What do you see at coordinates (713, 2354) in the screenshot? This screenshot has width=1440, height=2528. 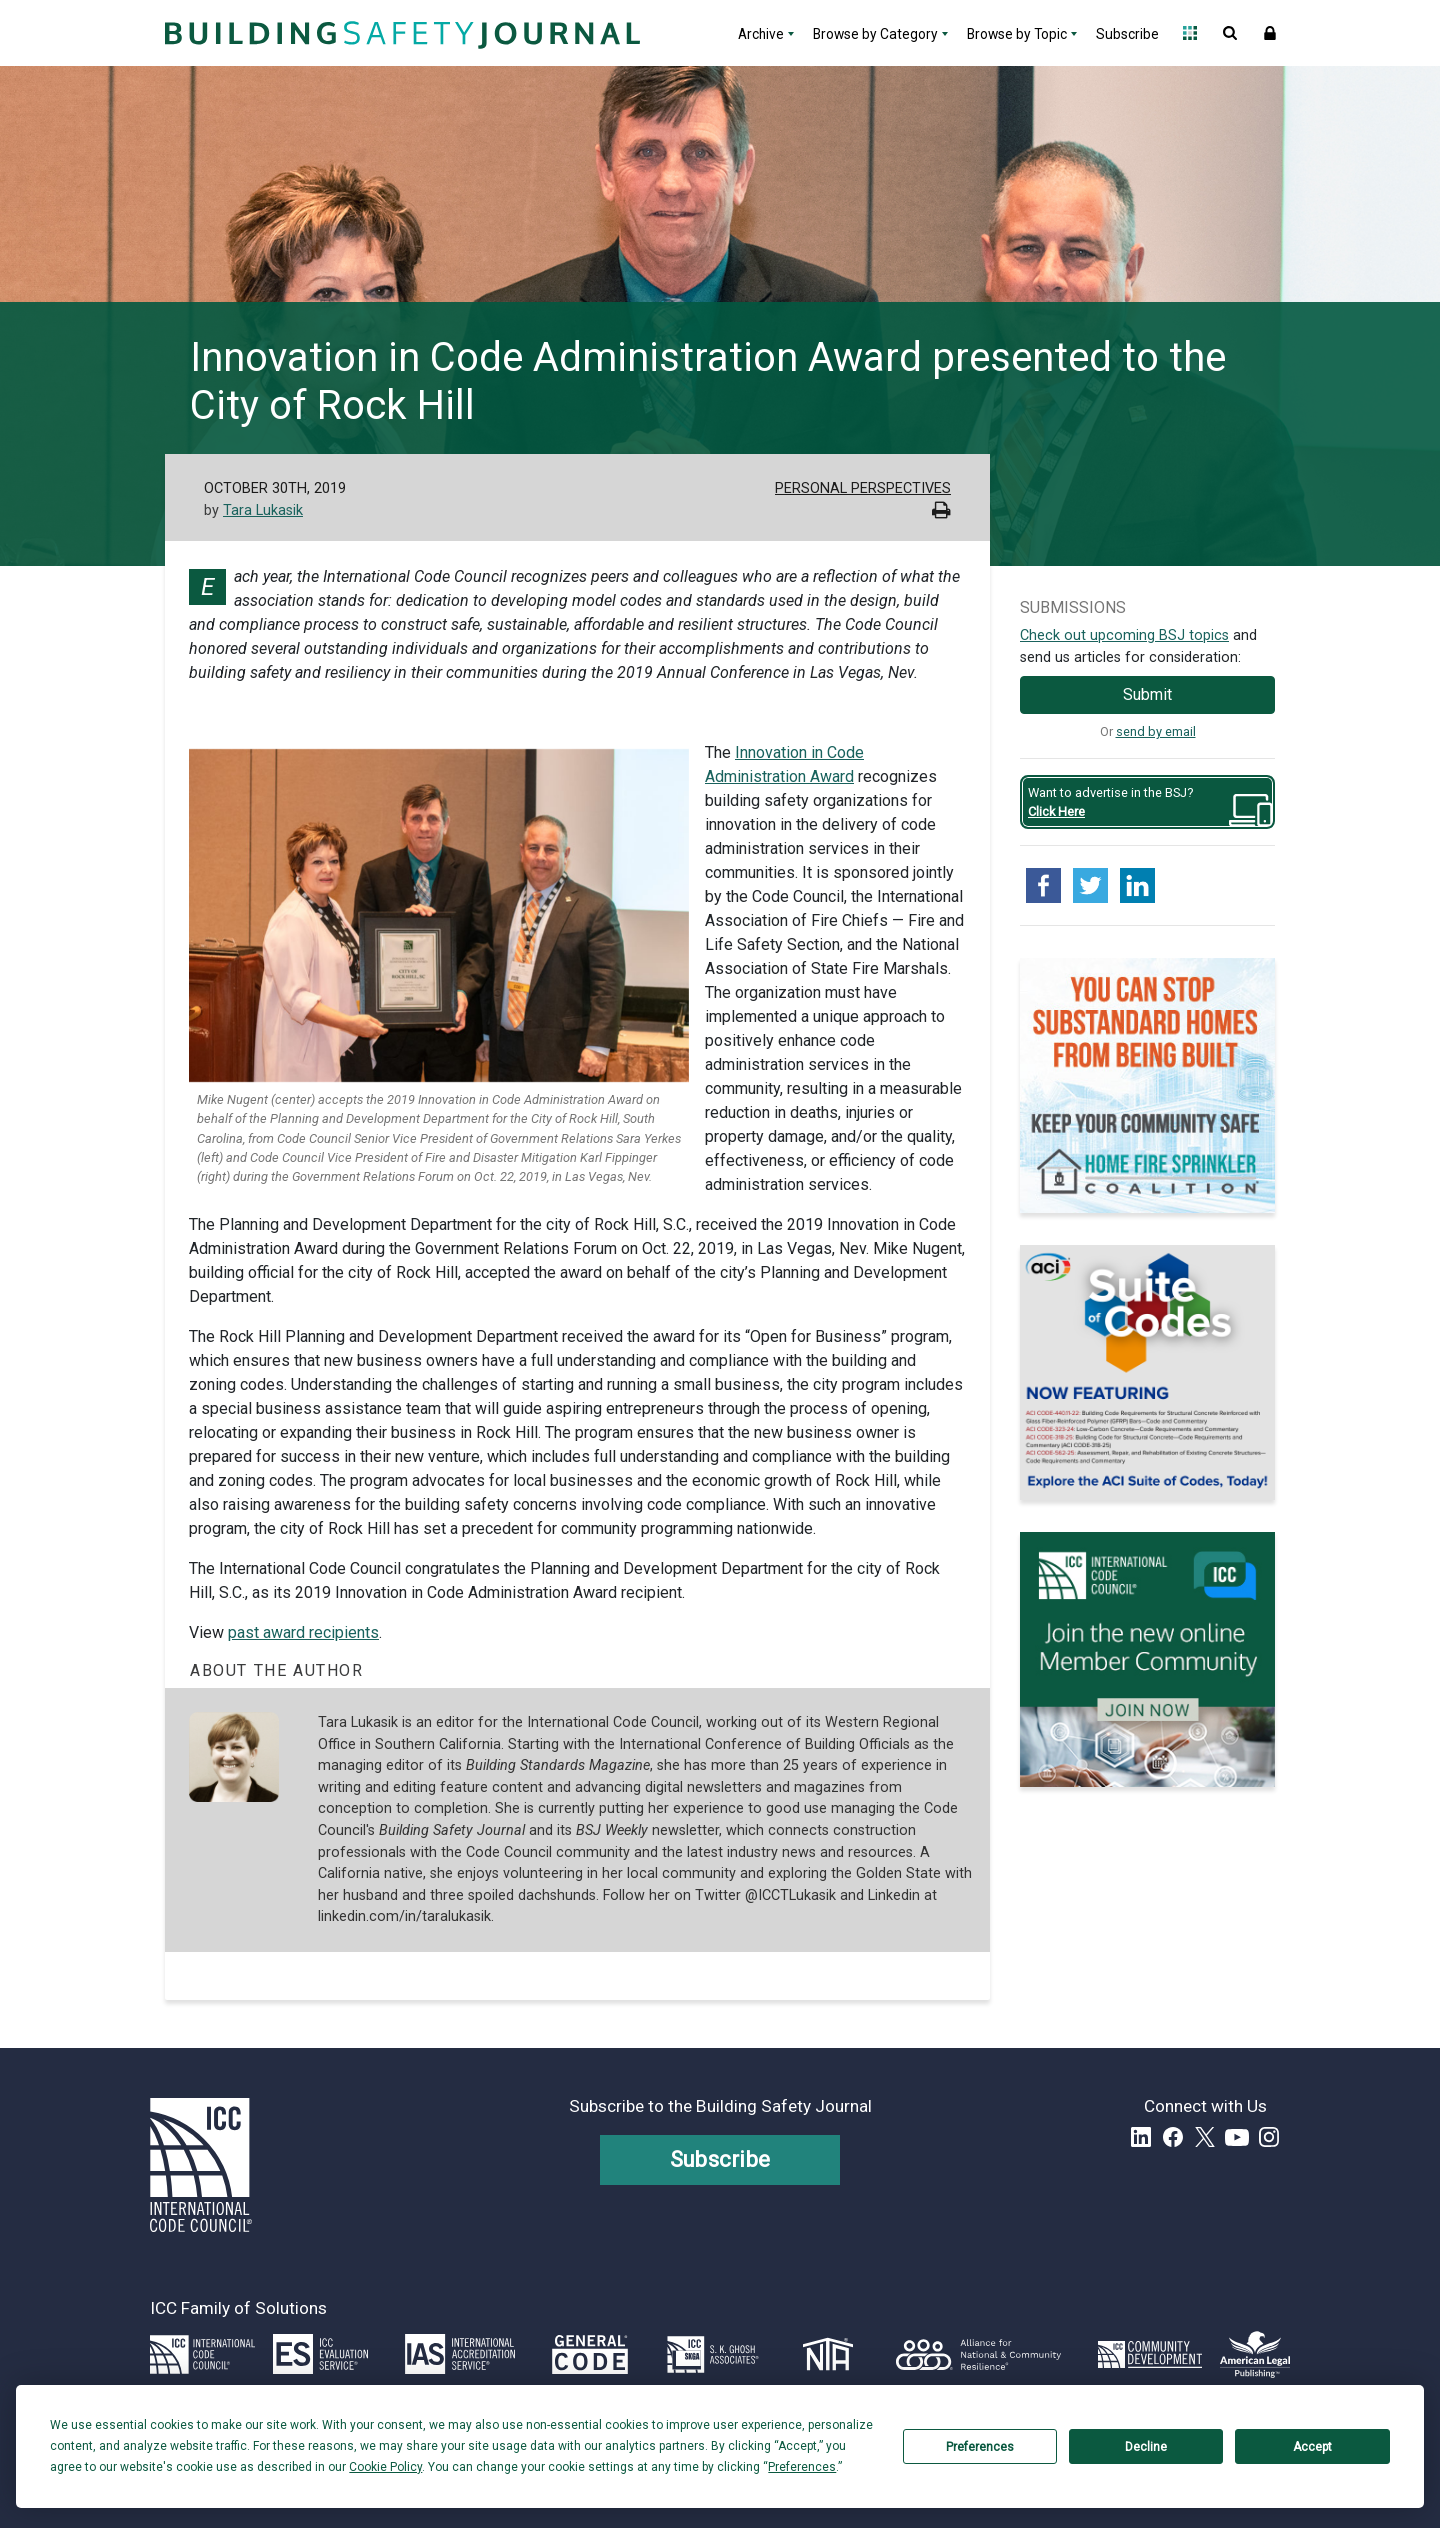 I see `[Link opens skghoshassociates.com in a new tab]` at bounding box center [713, 2354].